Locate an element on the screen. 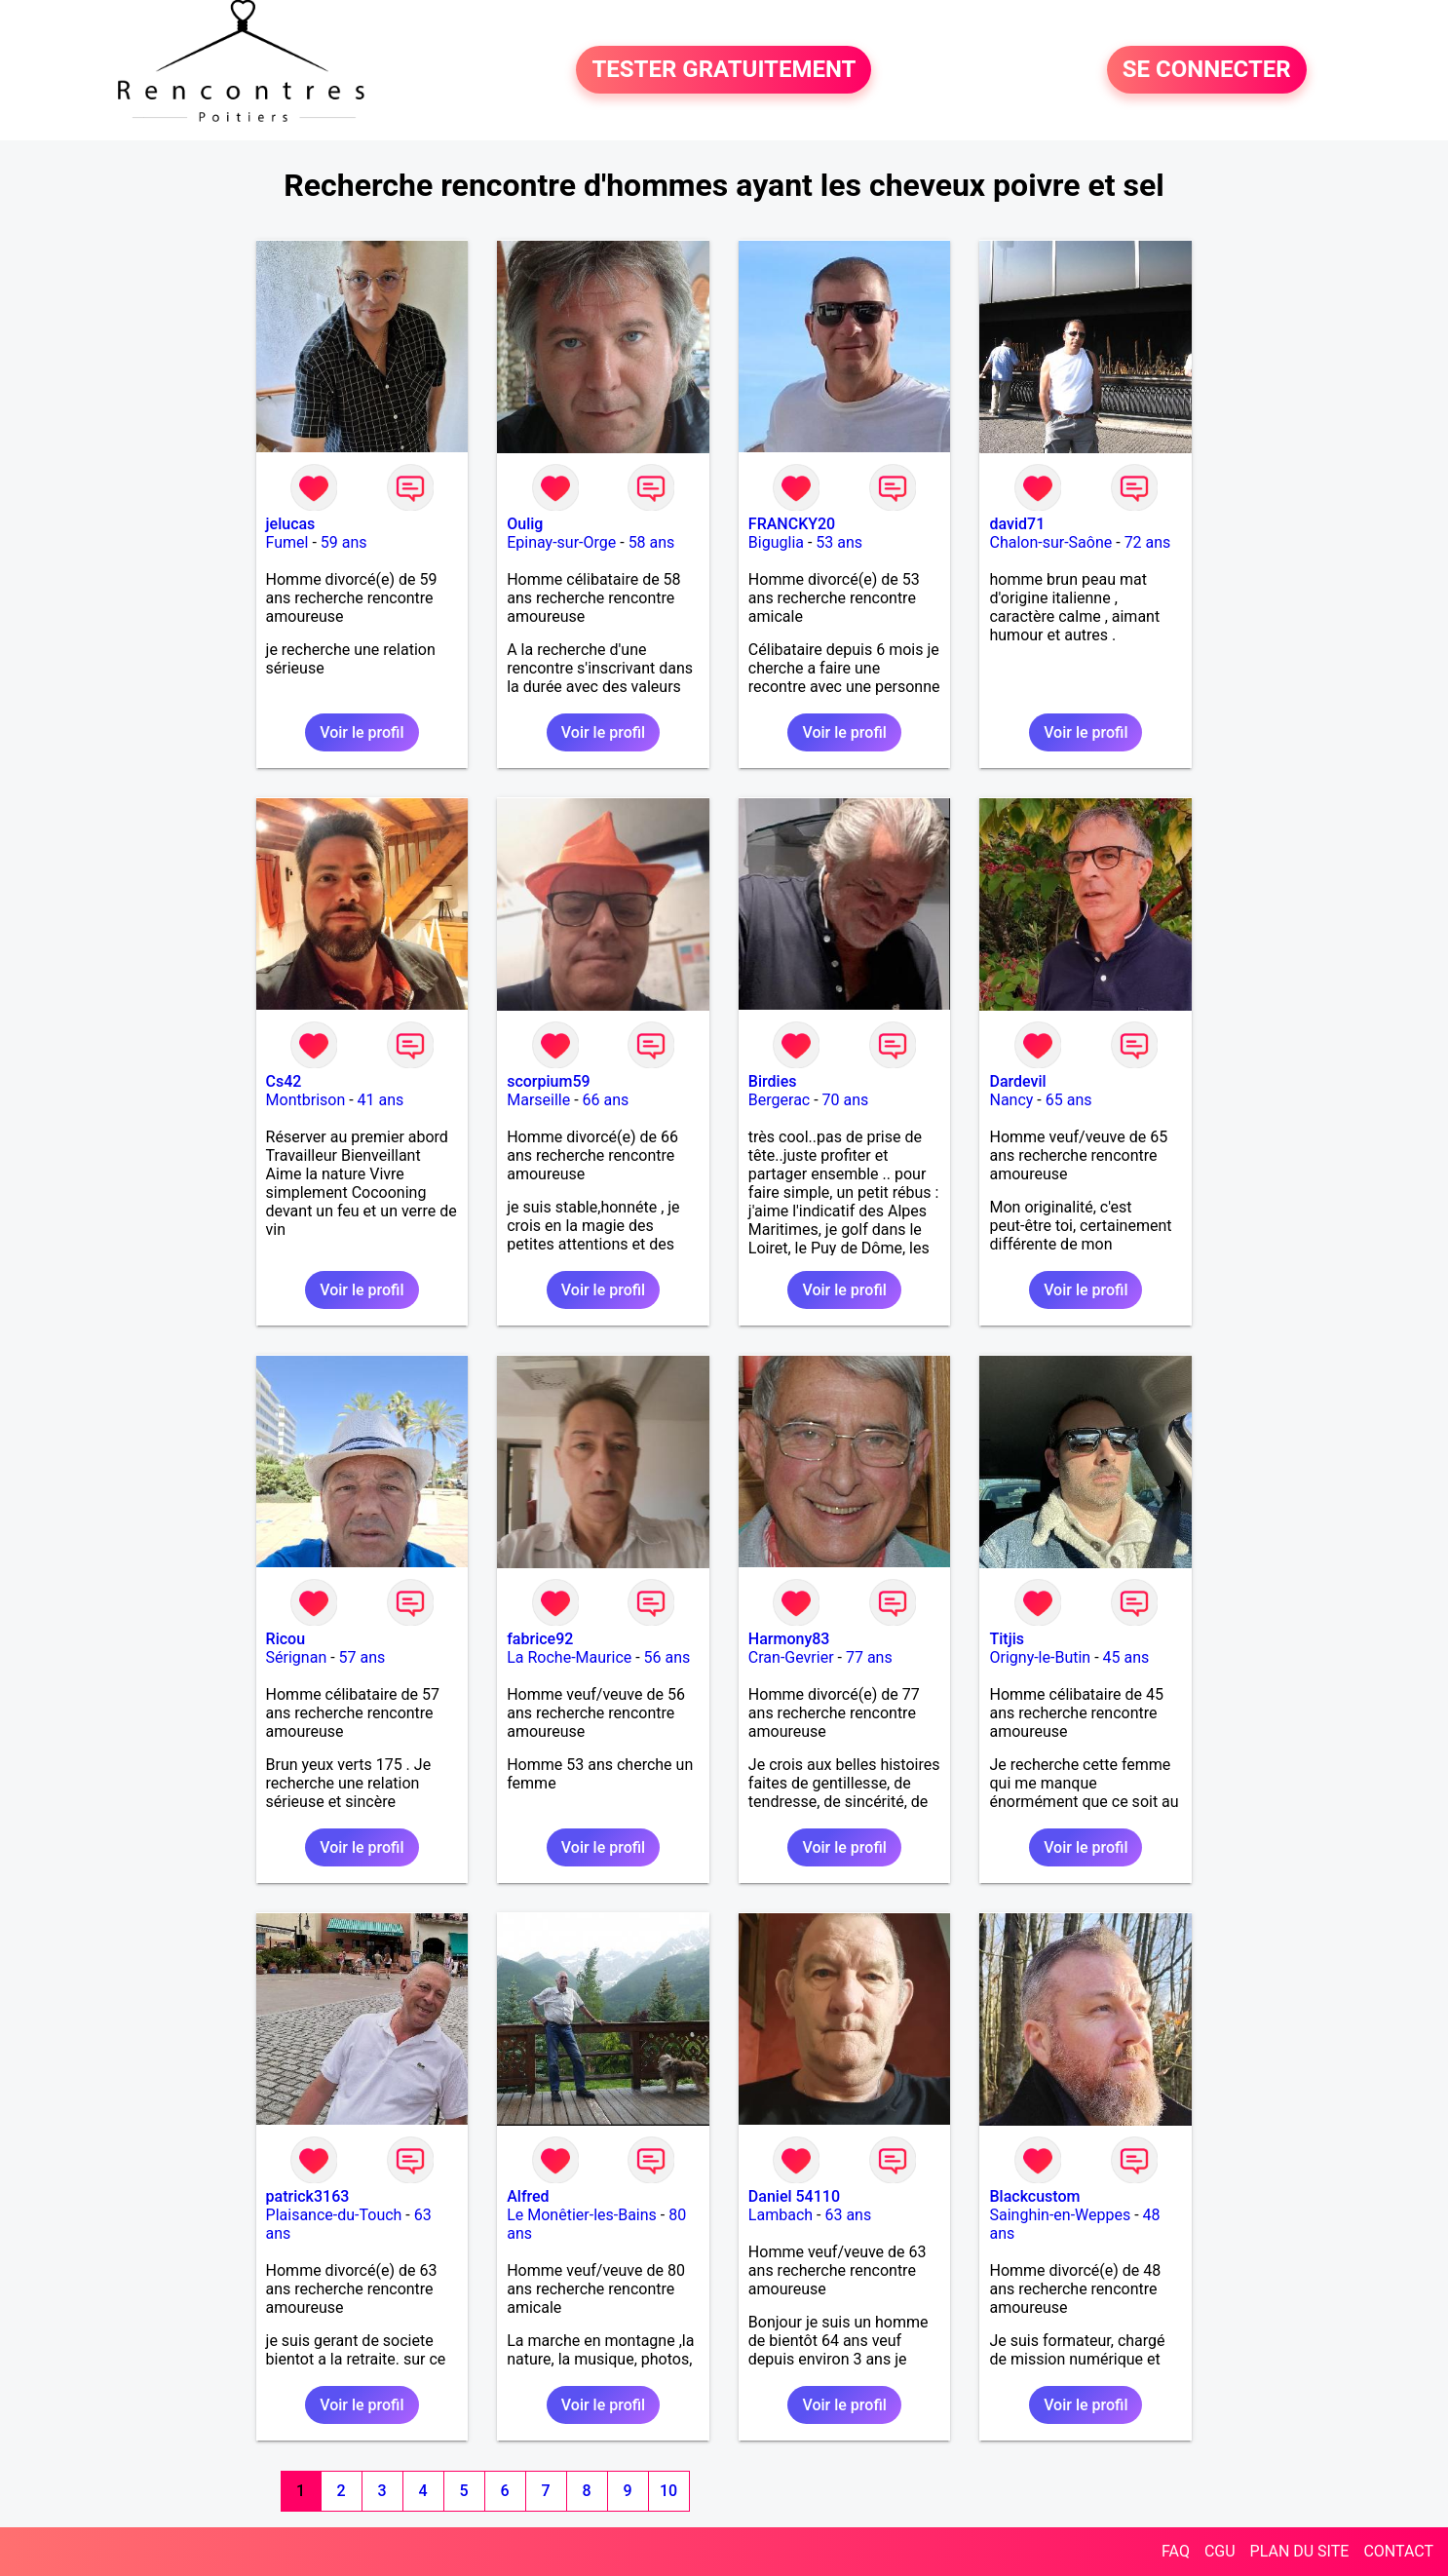 This screenshot has height=2576, width=1448. Blackcustom is located at coordinates (1034, 2196).